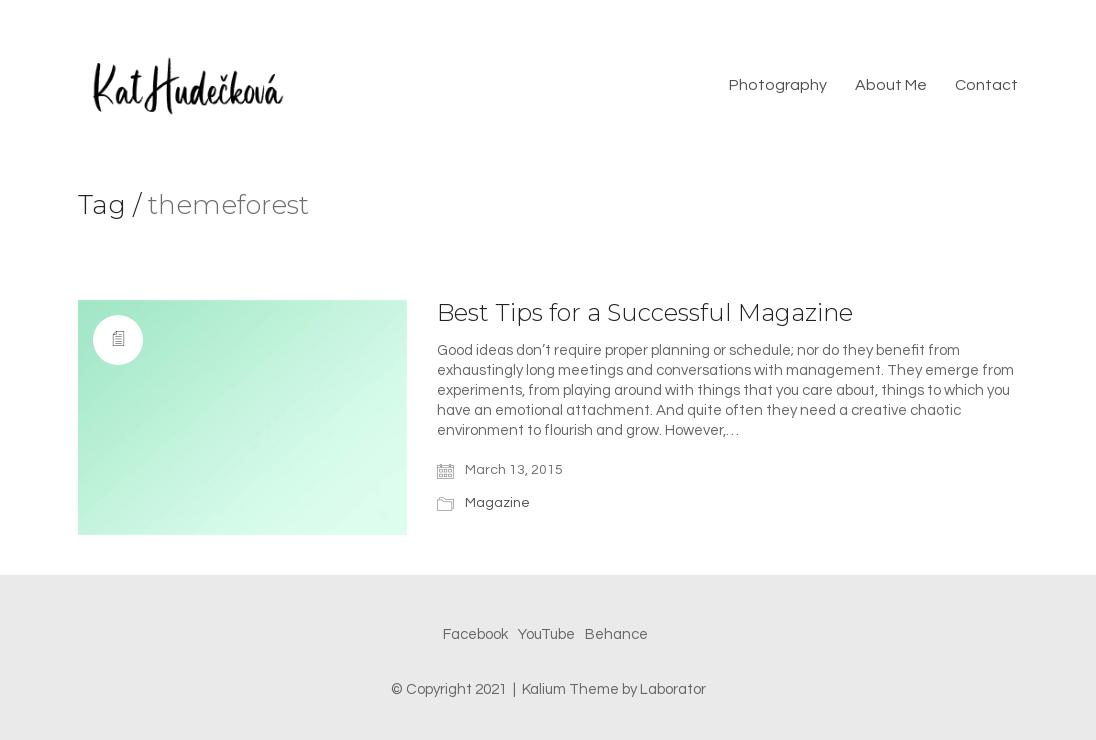 This screenshot has height=740, width=1096. What do you see at coordinates (570, 689) in the screenshot?
I see `Kalium Theme` at bounding box center [570, 689].